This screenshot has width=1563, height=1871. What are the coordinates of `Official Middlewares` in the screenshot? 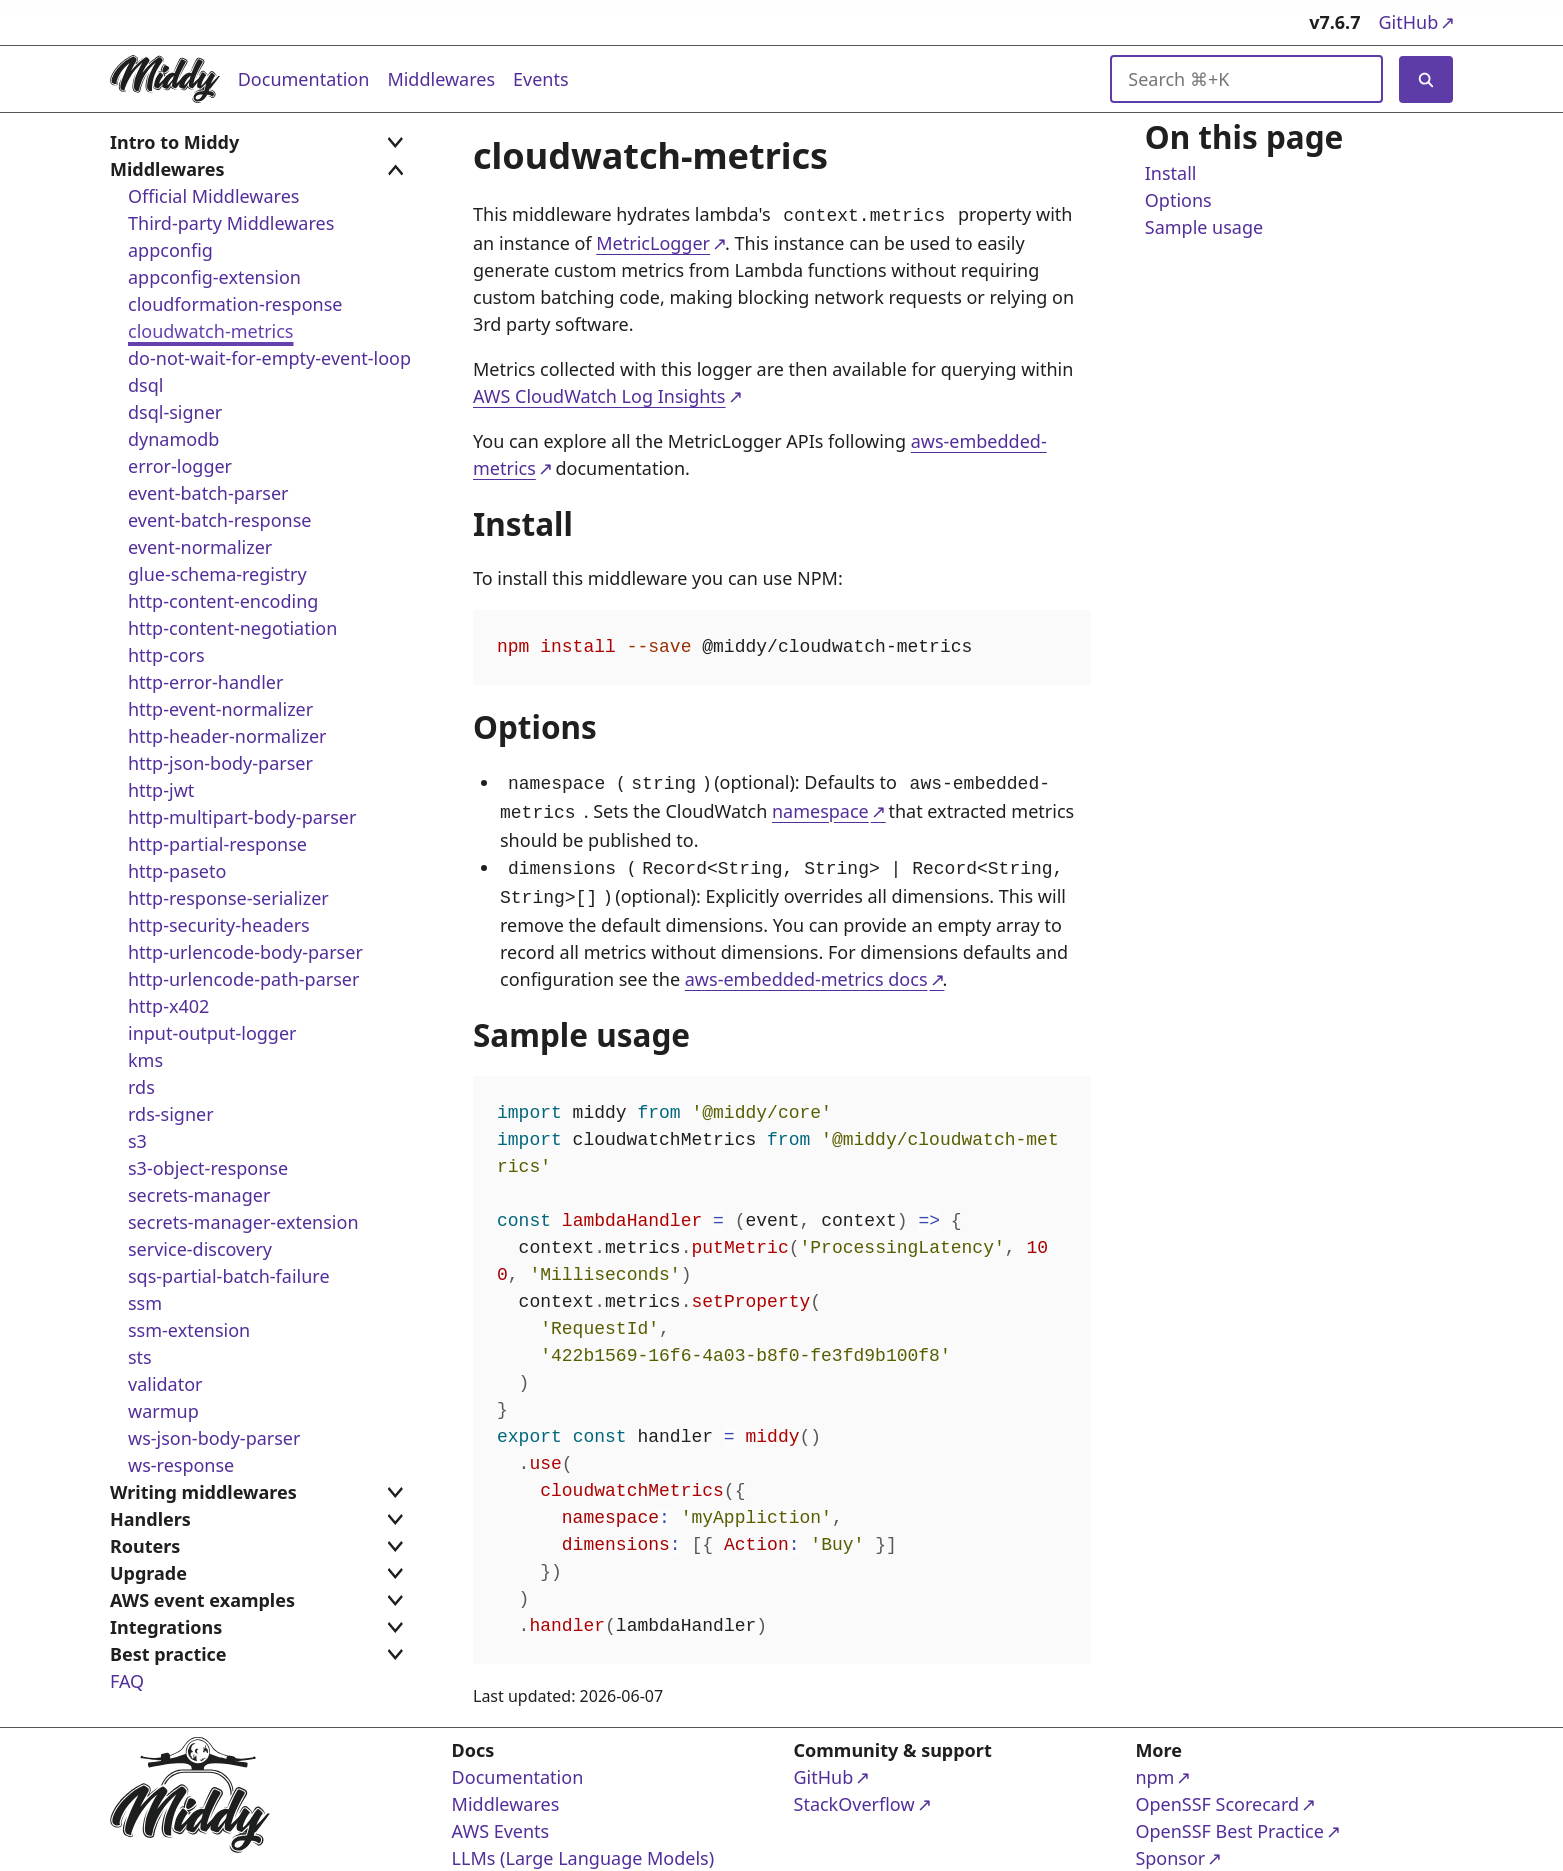 It's located at (213, 196).